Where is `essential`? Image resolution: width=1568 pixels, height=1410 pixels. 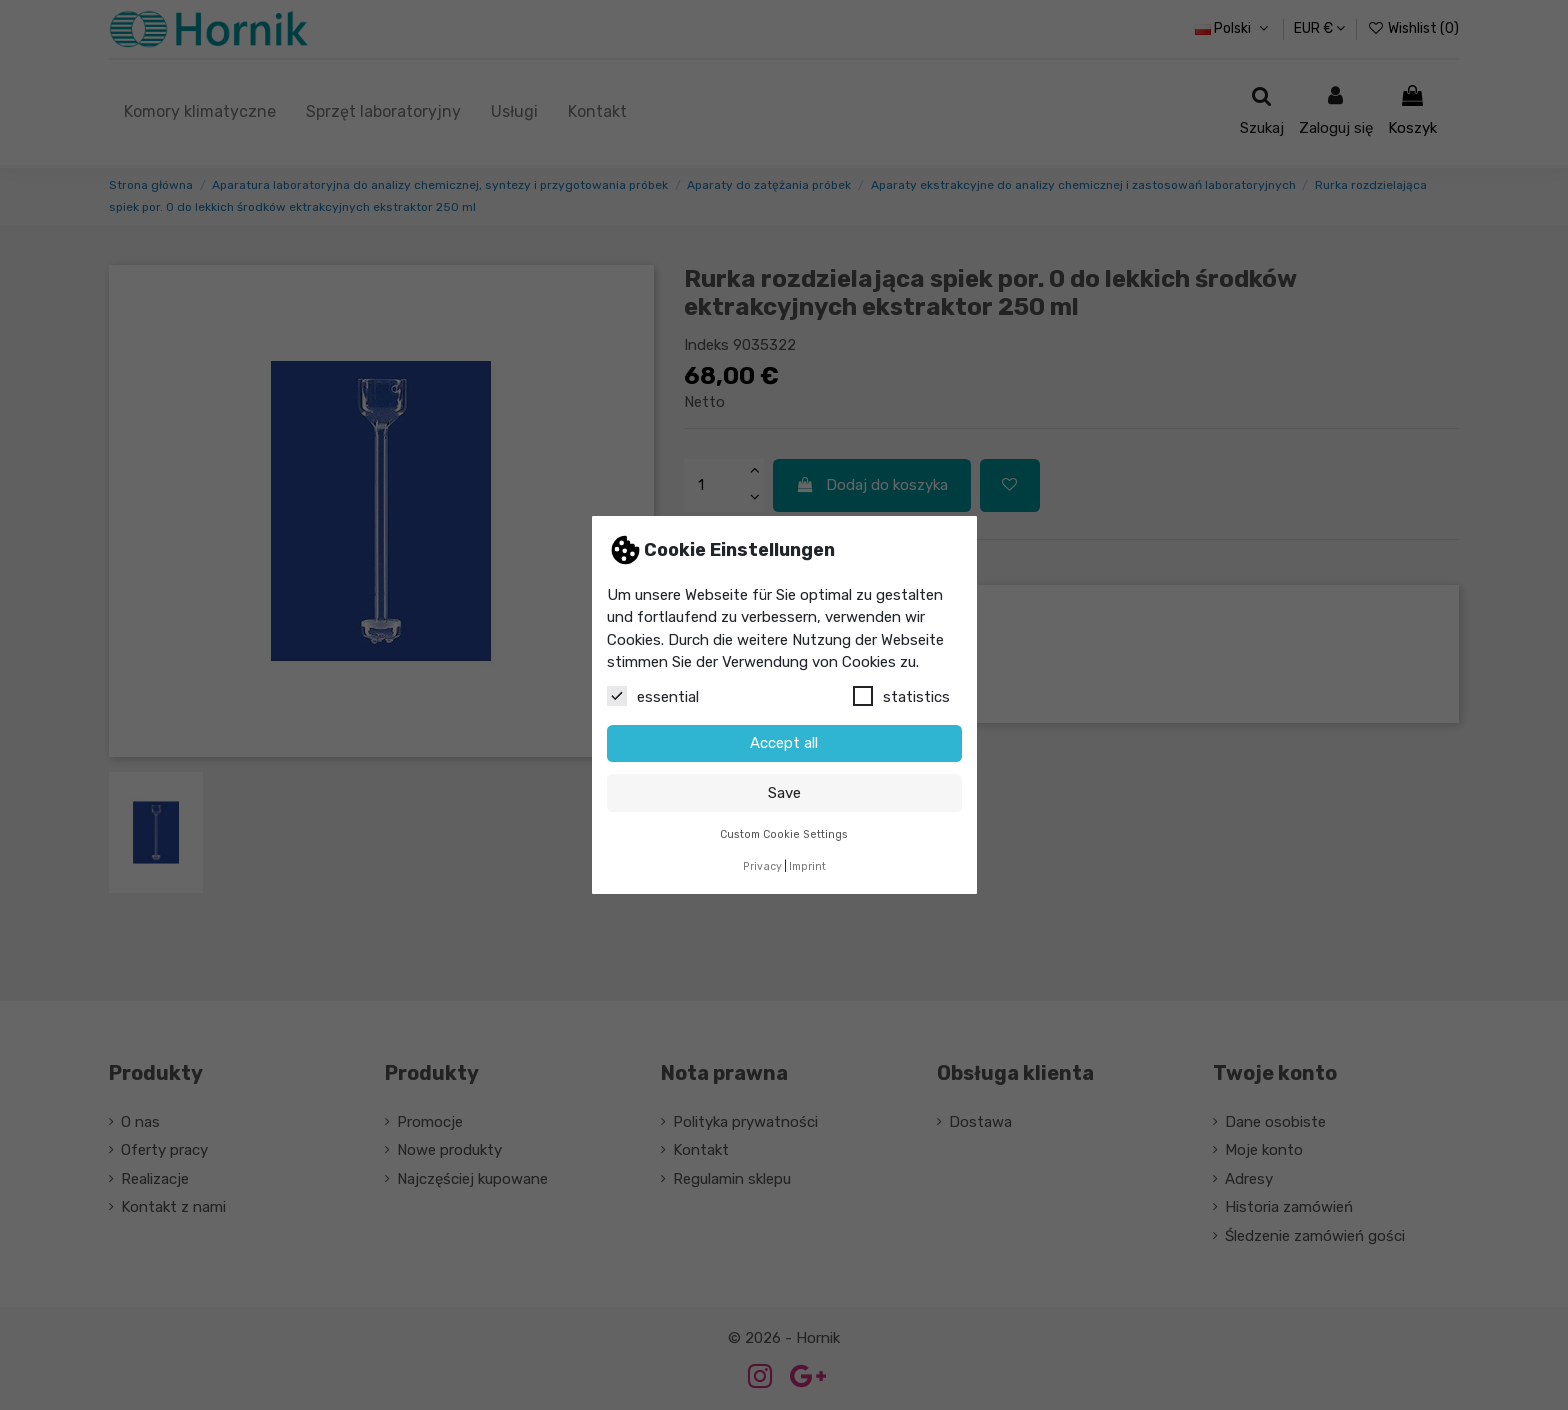 essential is located at coordinates (653, 696).